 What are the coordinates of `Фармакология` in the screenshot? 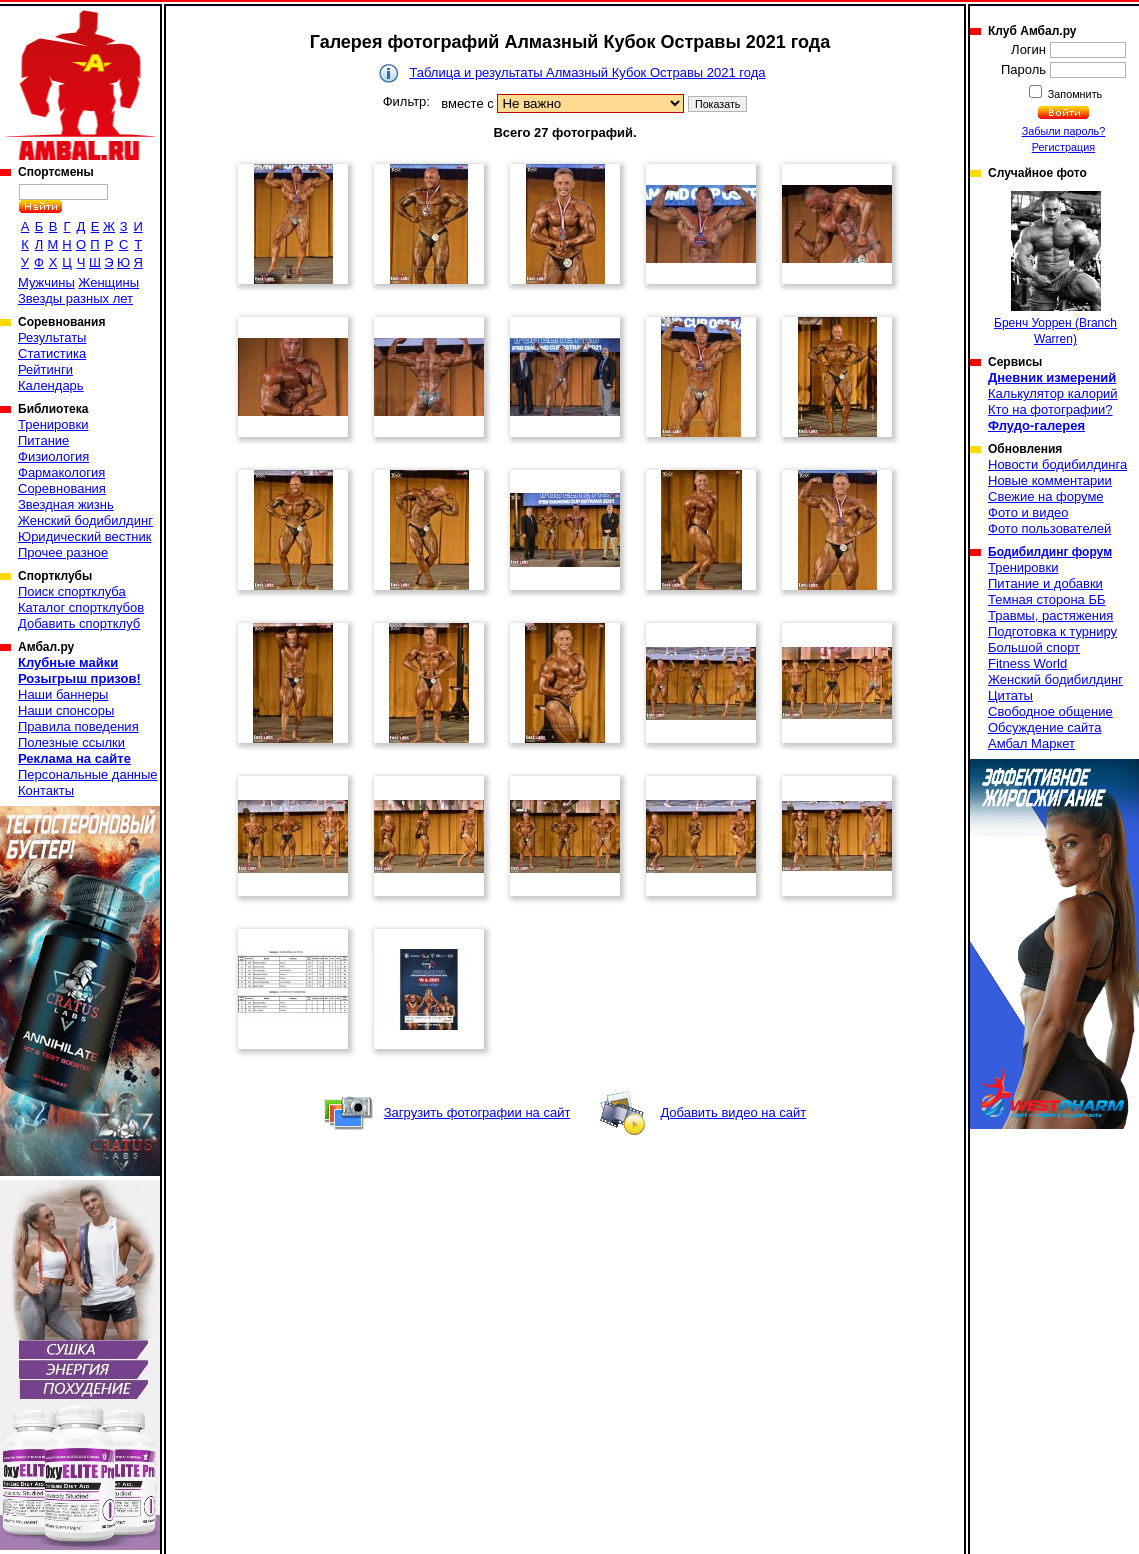 It's located at (61, 472).